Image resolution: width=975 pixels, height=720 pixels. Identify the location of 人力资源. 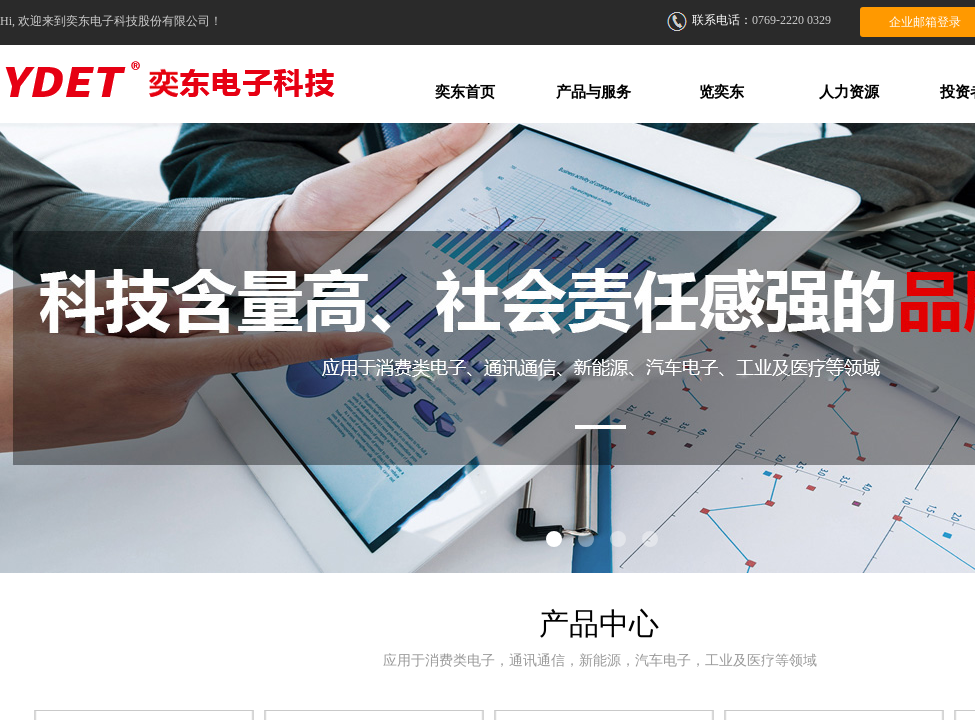
(849, 92).